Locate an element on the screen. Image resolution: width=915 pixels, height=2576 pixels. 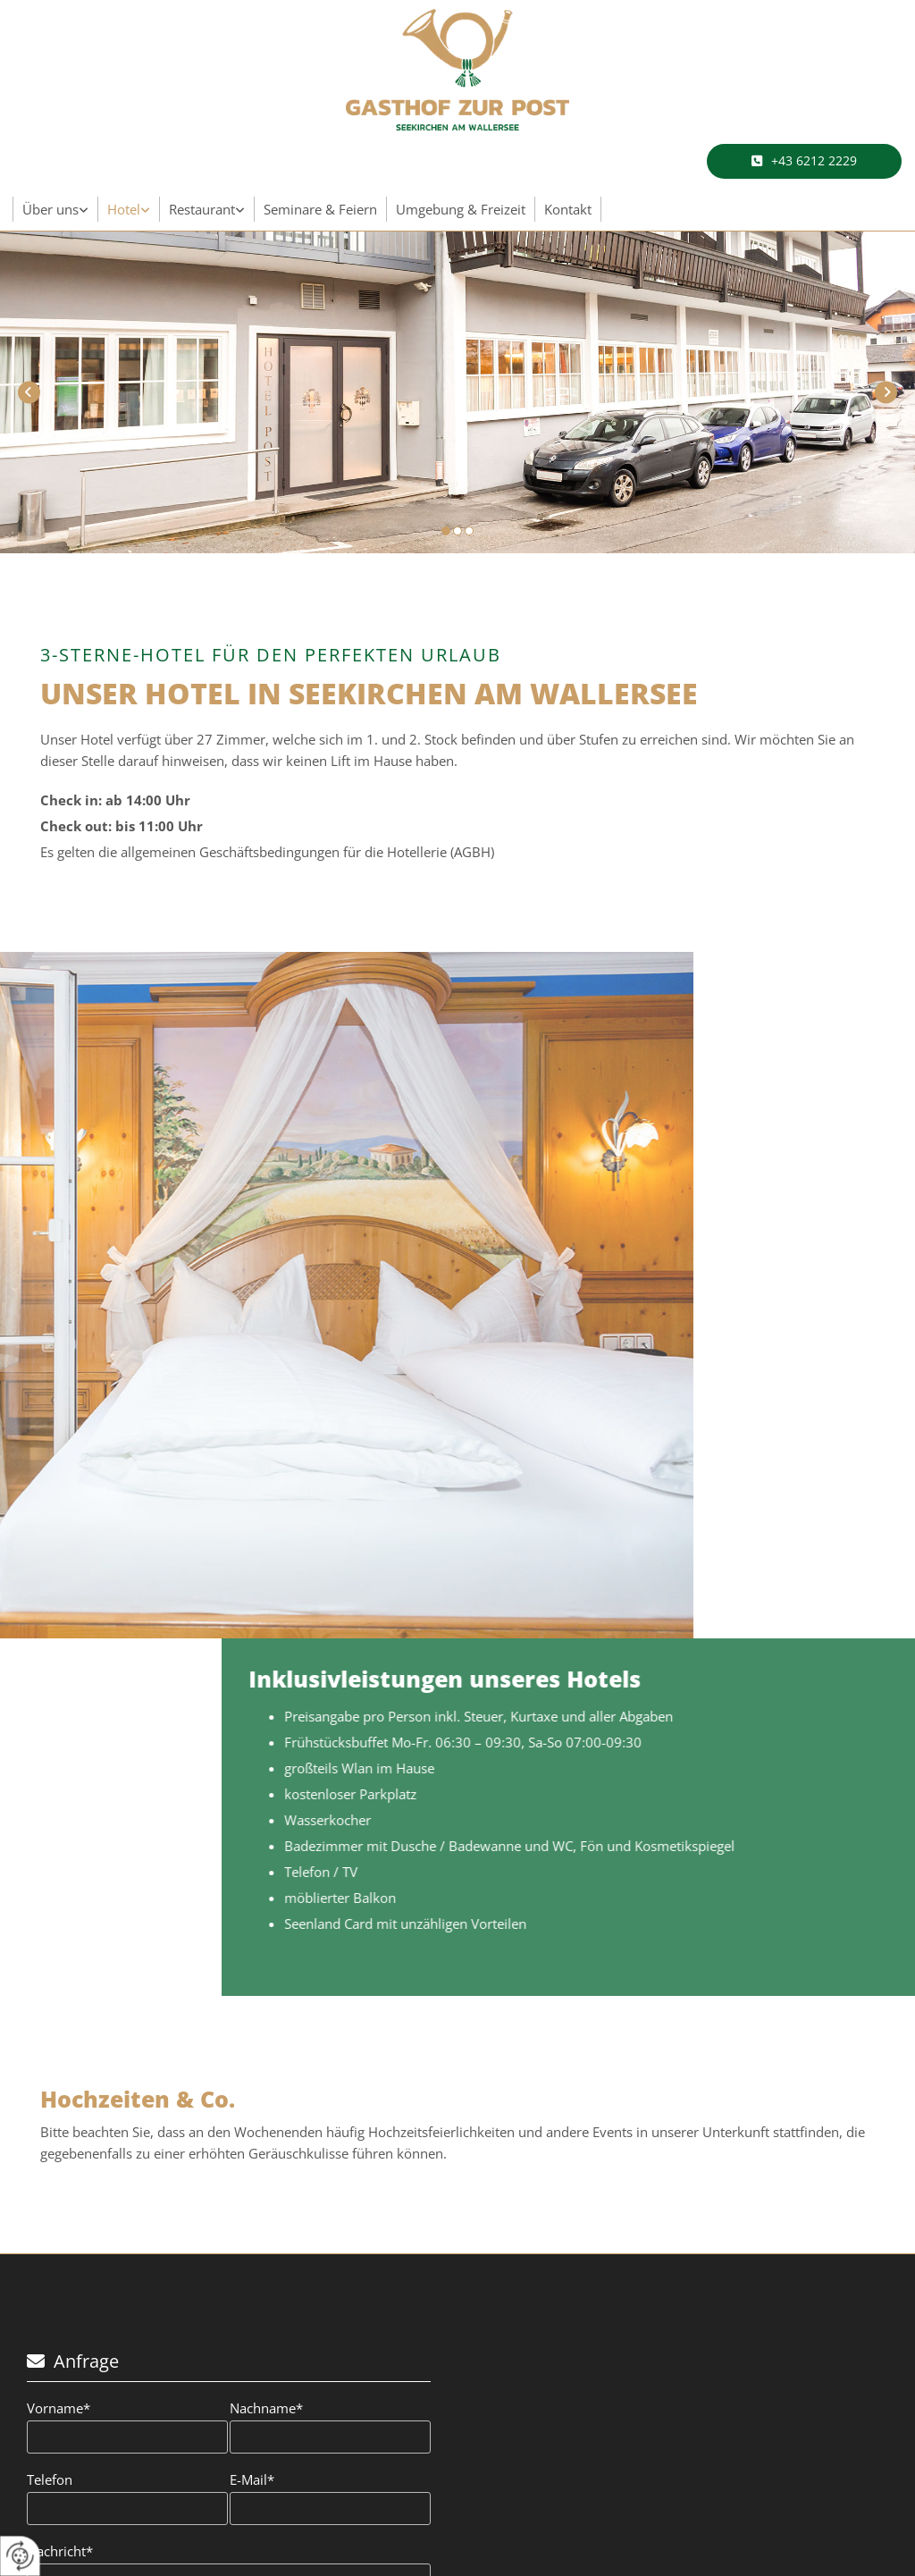
Telefon is located at coordinates (49, 2479).